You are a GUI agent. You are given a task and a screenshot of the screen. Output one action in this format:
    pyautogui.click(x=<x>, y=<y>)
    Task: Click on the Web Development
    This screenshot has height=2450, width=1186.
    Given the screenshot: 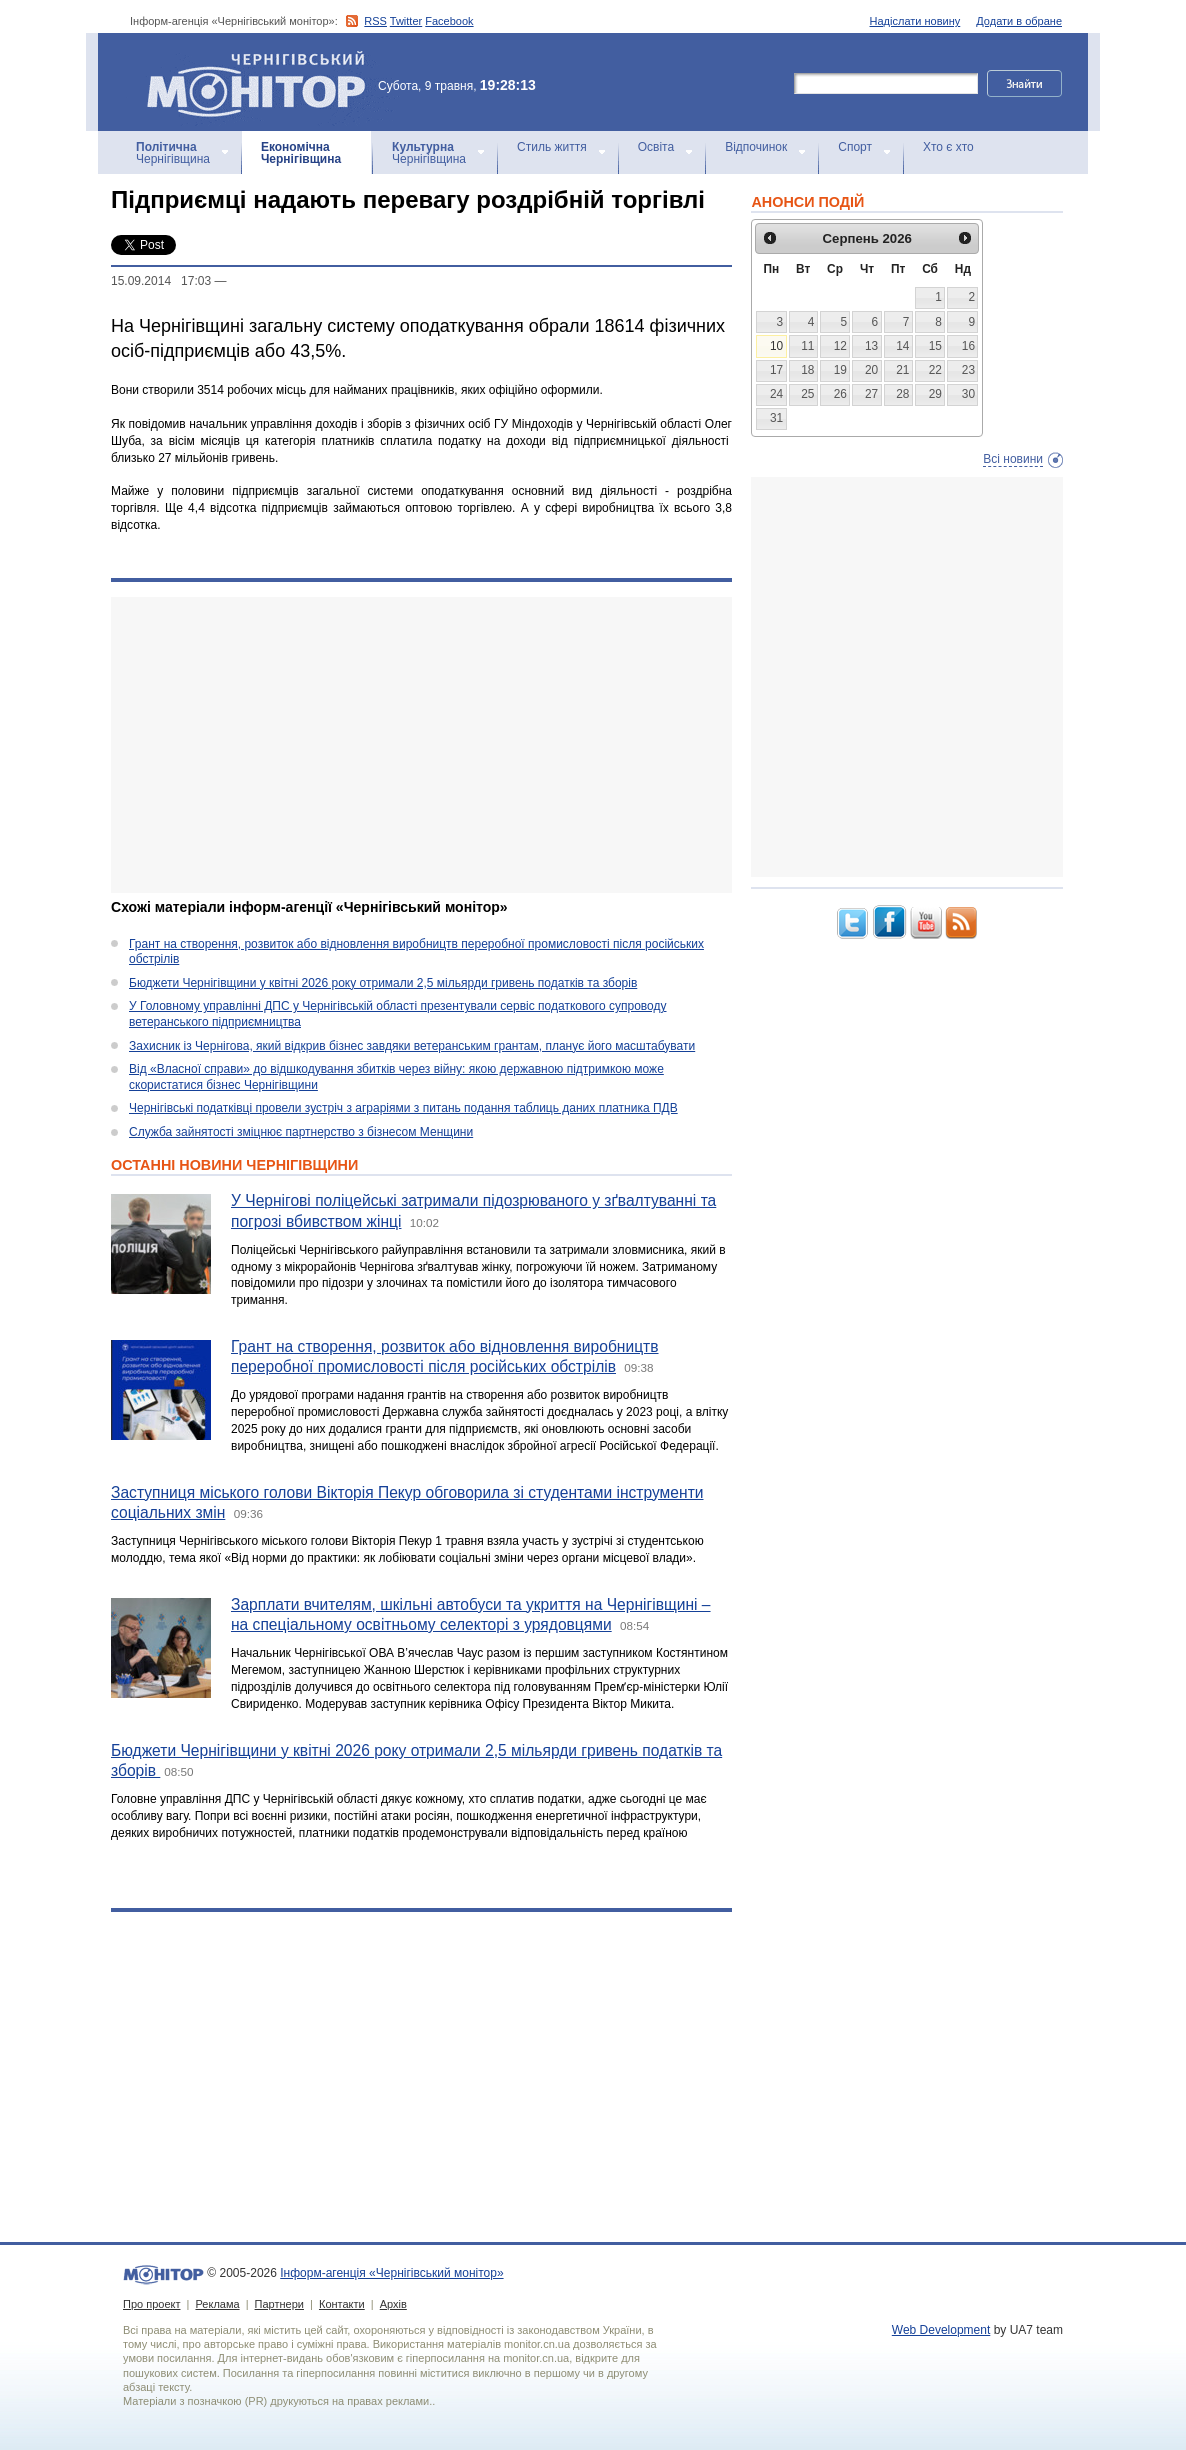 What is the action you would take?
    pyautogui.click(x=941, y=2330)
    